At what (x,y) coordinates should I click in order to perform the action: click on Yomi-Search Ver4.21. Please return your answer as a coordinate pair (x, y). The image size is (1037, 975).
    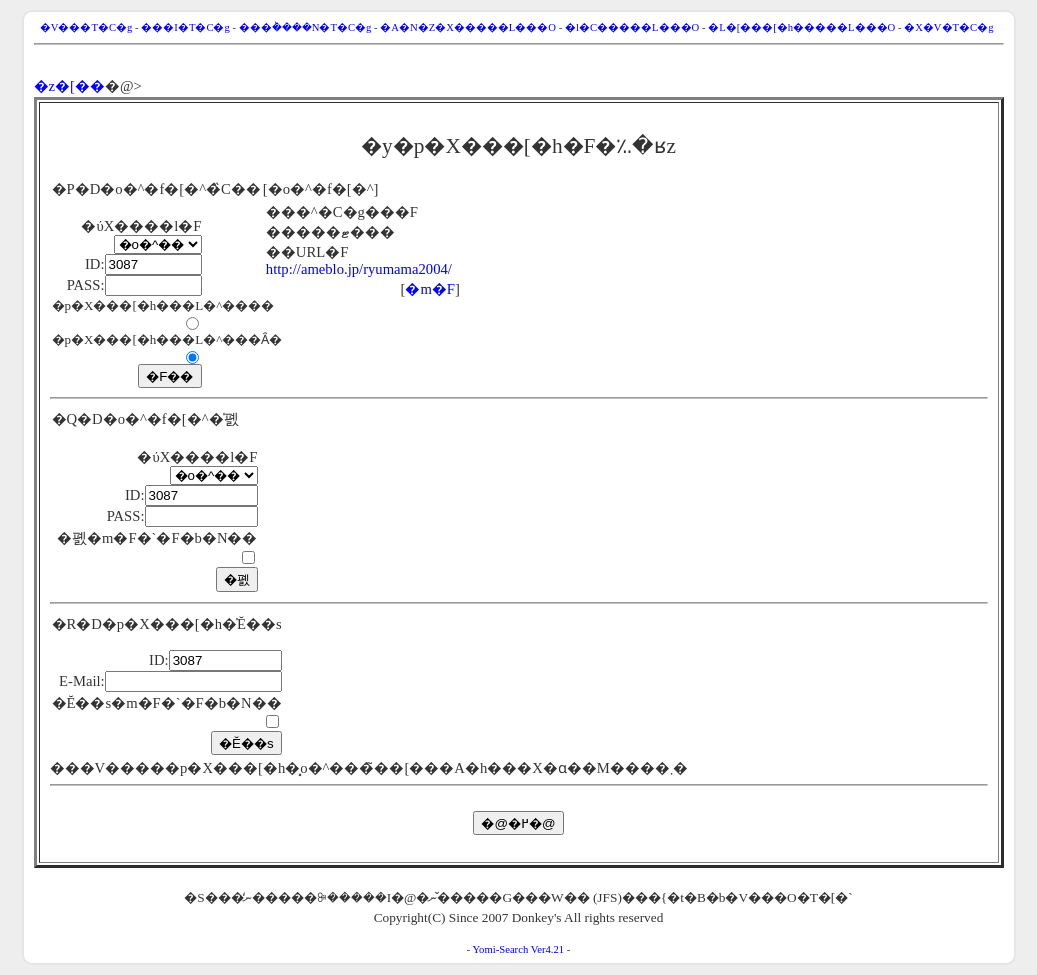
    Looking at the image, I should click on (518, 949).